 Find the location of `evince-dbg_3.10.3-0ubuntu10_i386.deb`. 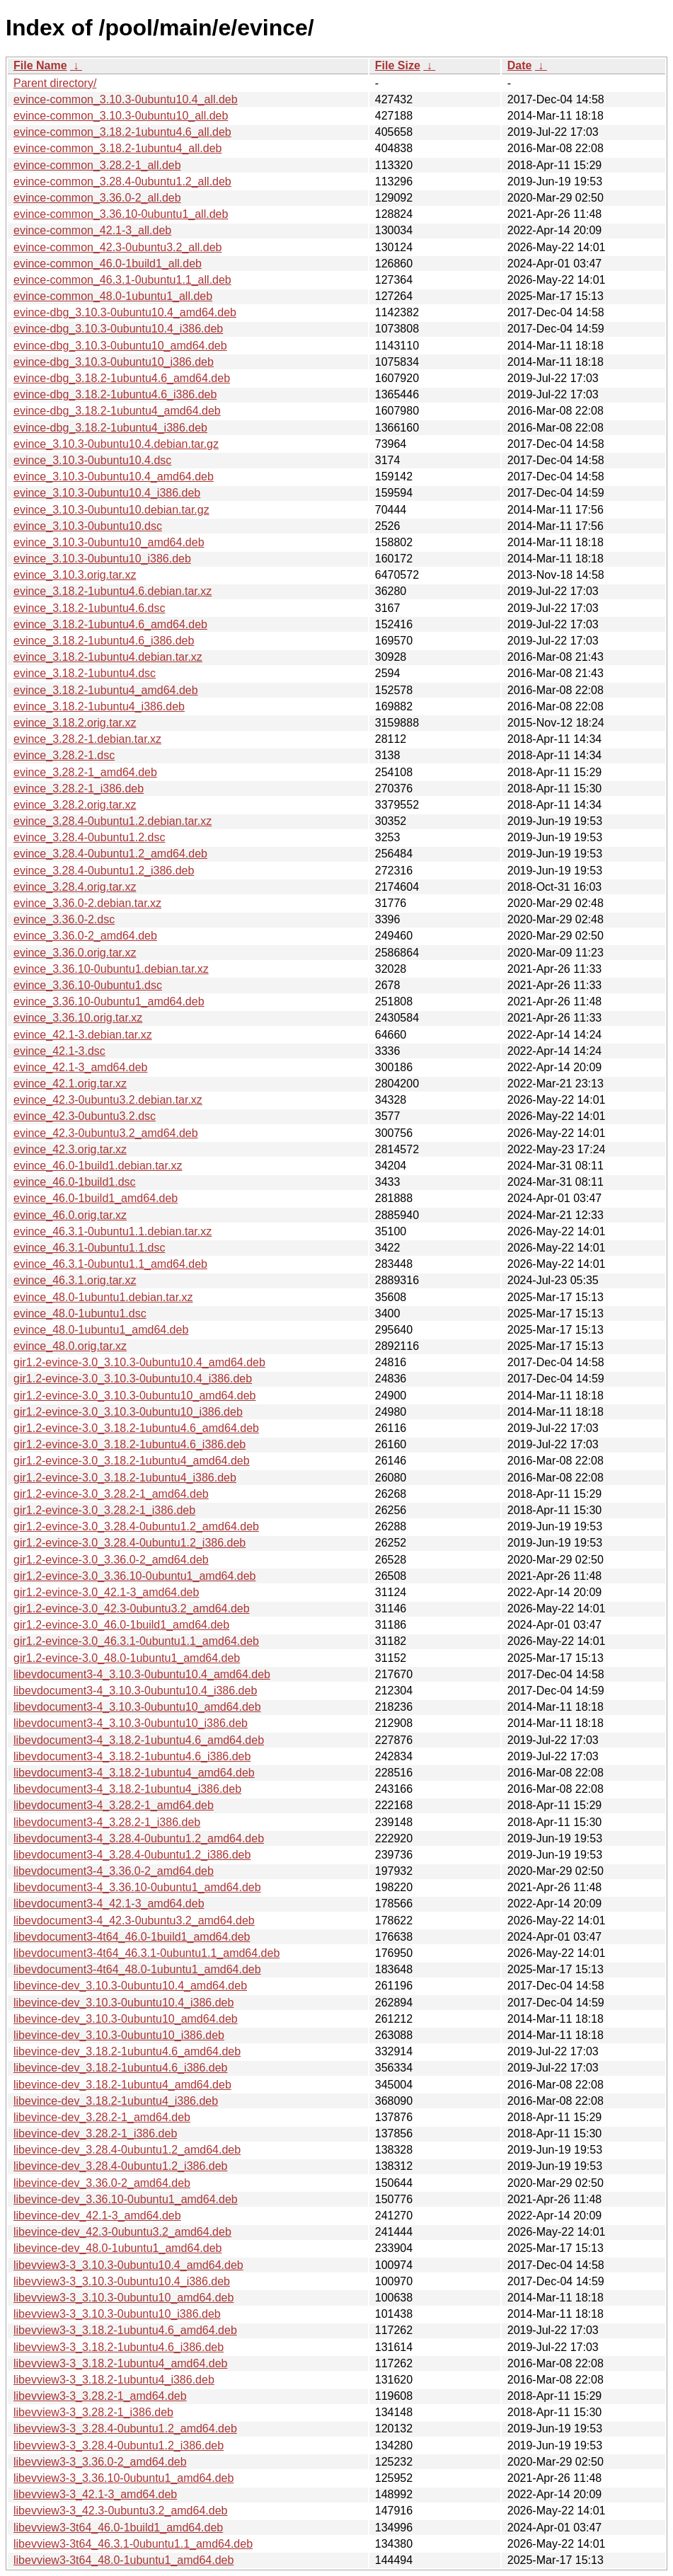

evince-dbg_3.10.3-0ubuntu10_i386.deb is located at coordinates (113, 362).